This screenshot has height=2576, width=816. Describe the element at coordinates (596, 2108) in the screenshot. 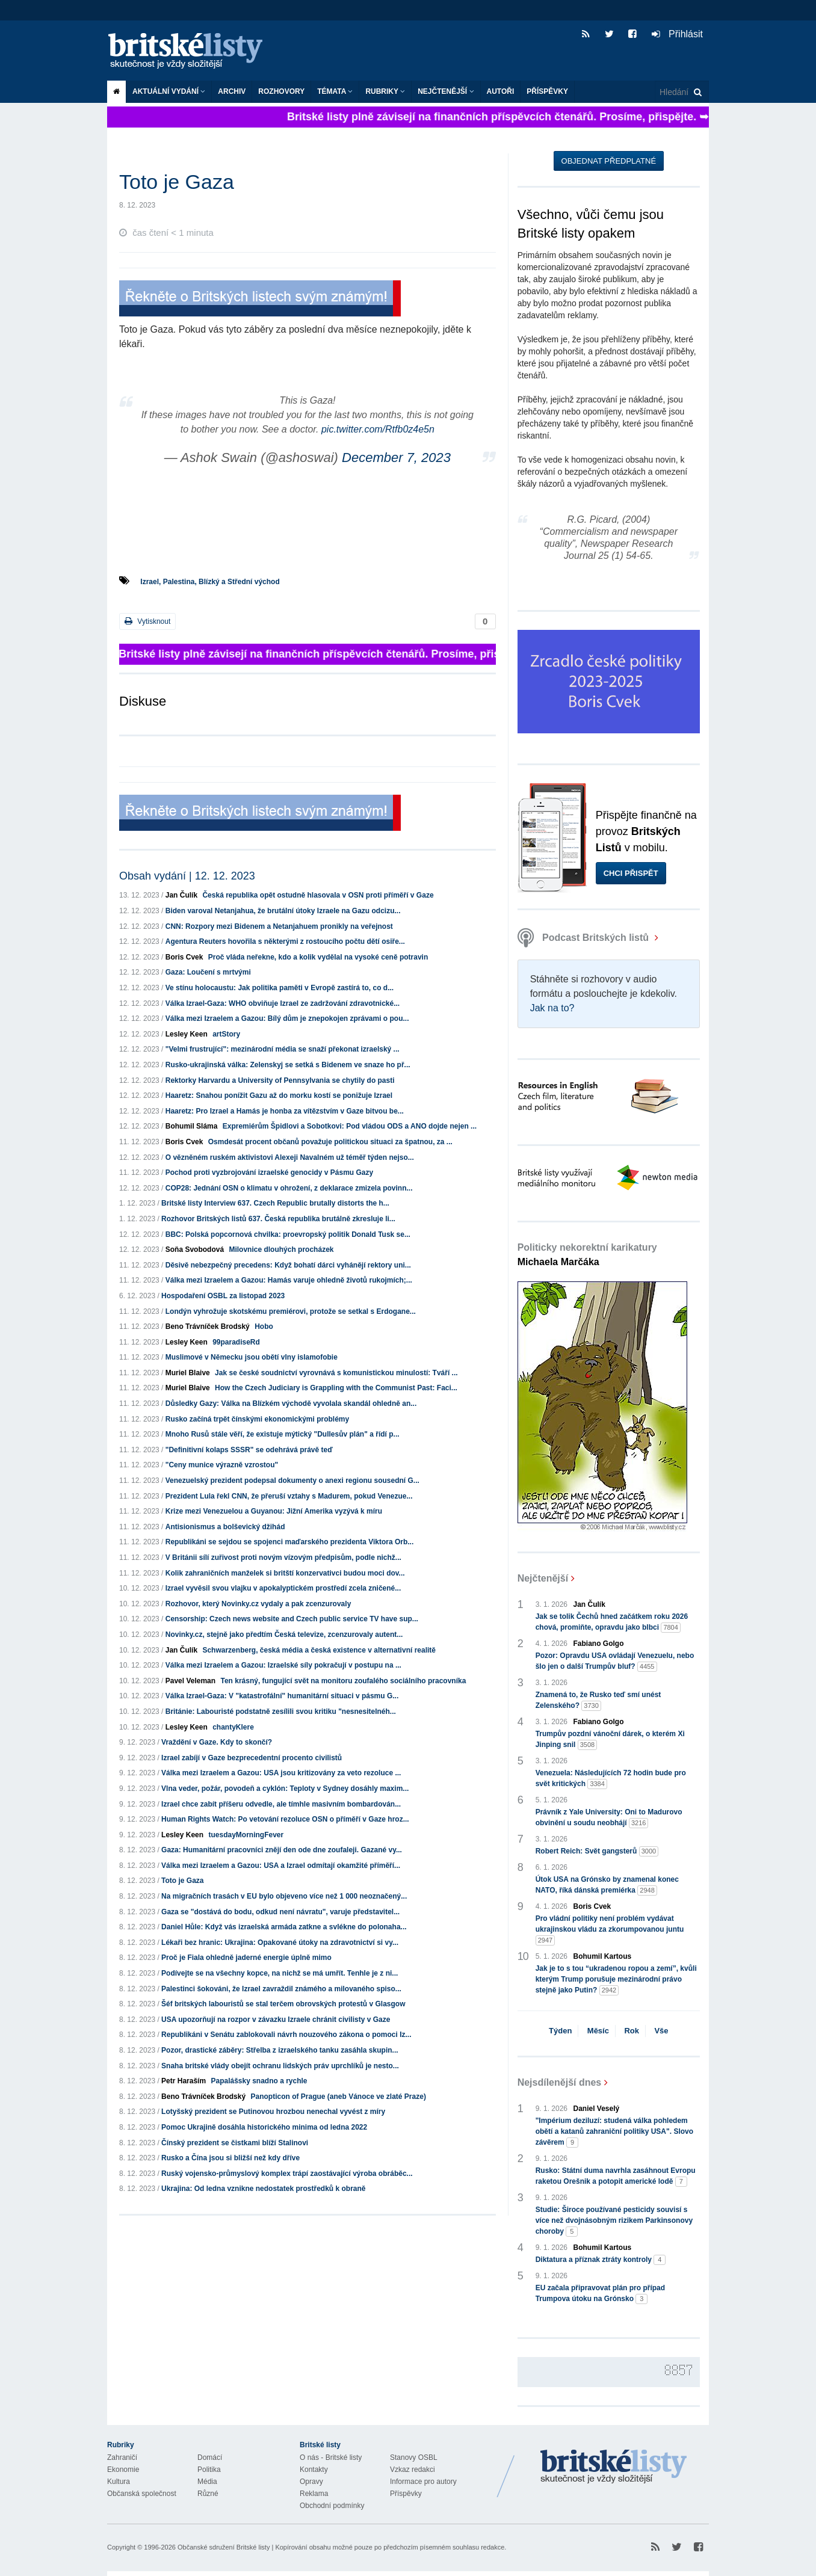

I see `Daniel Veselý` at that location.